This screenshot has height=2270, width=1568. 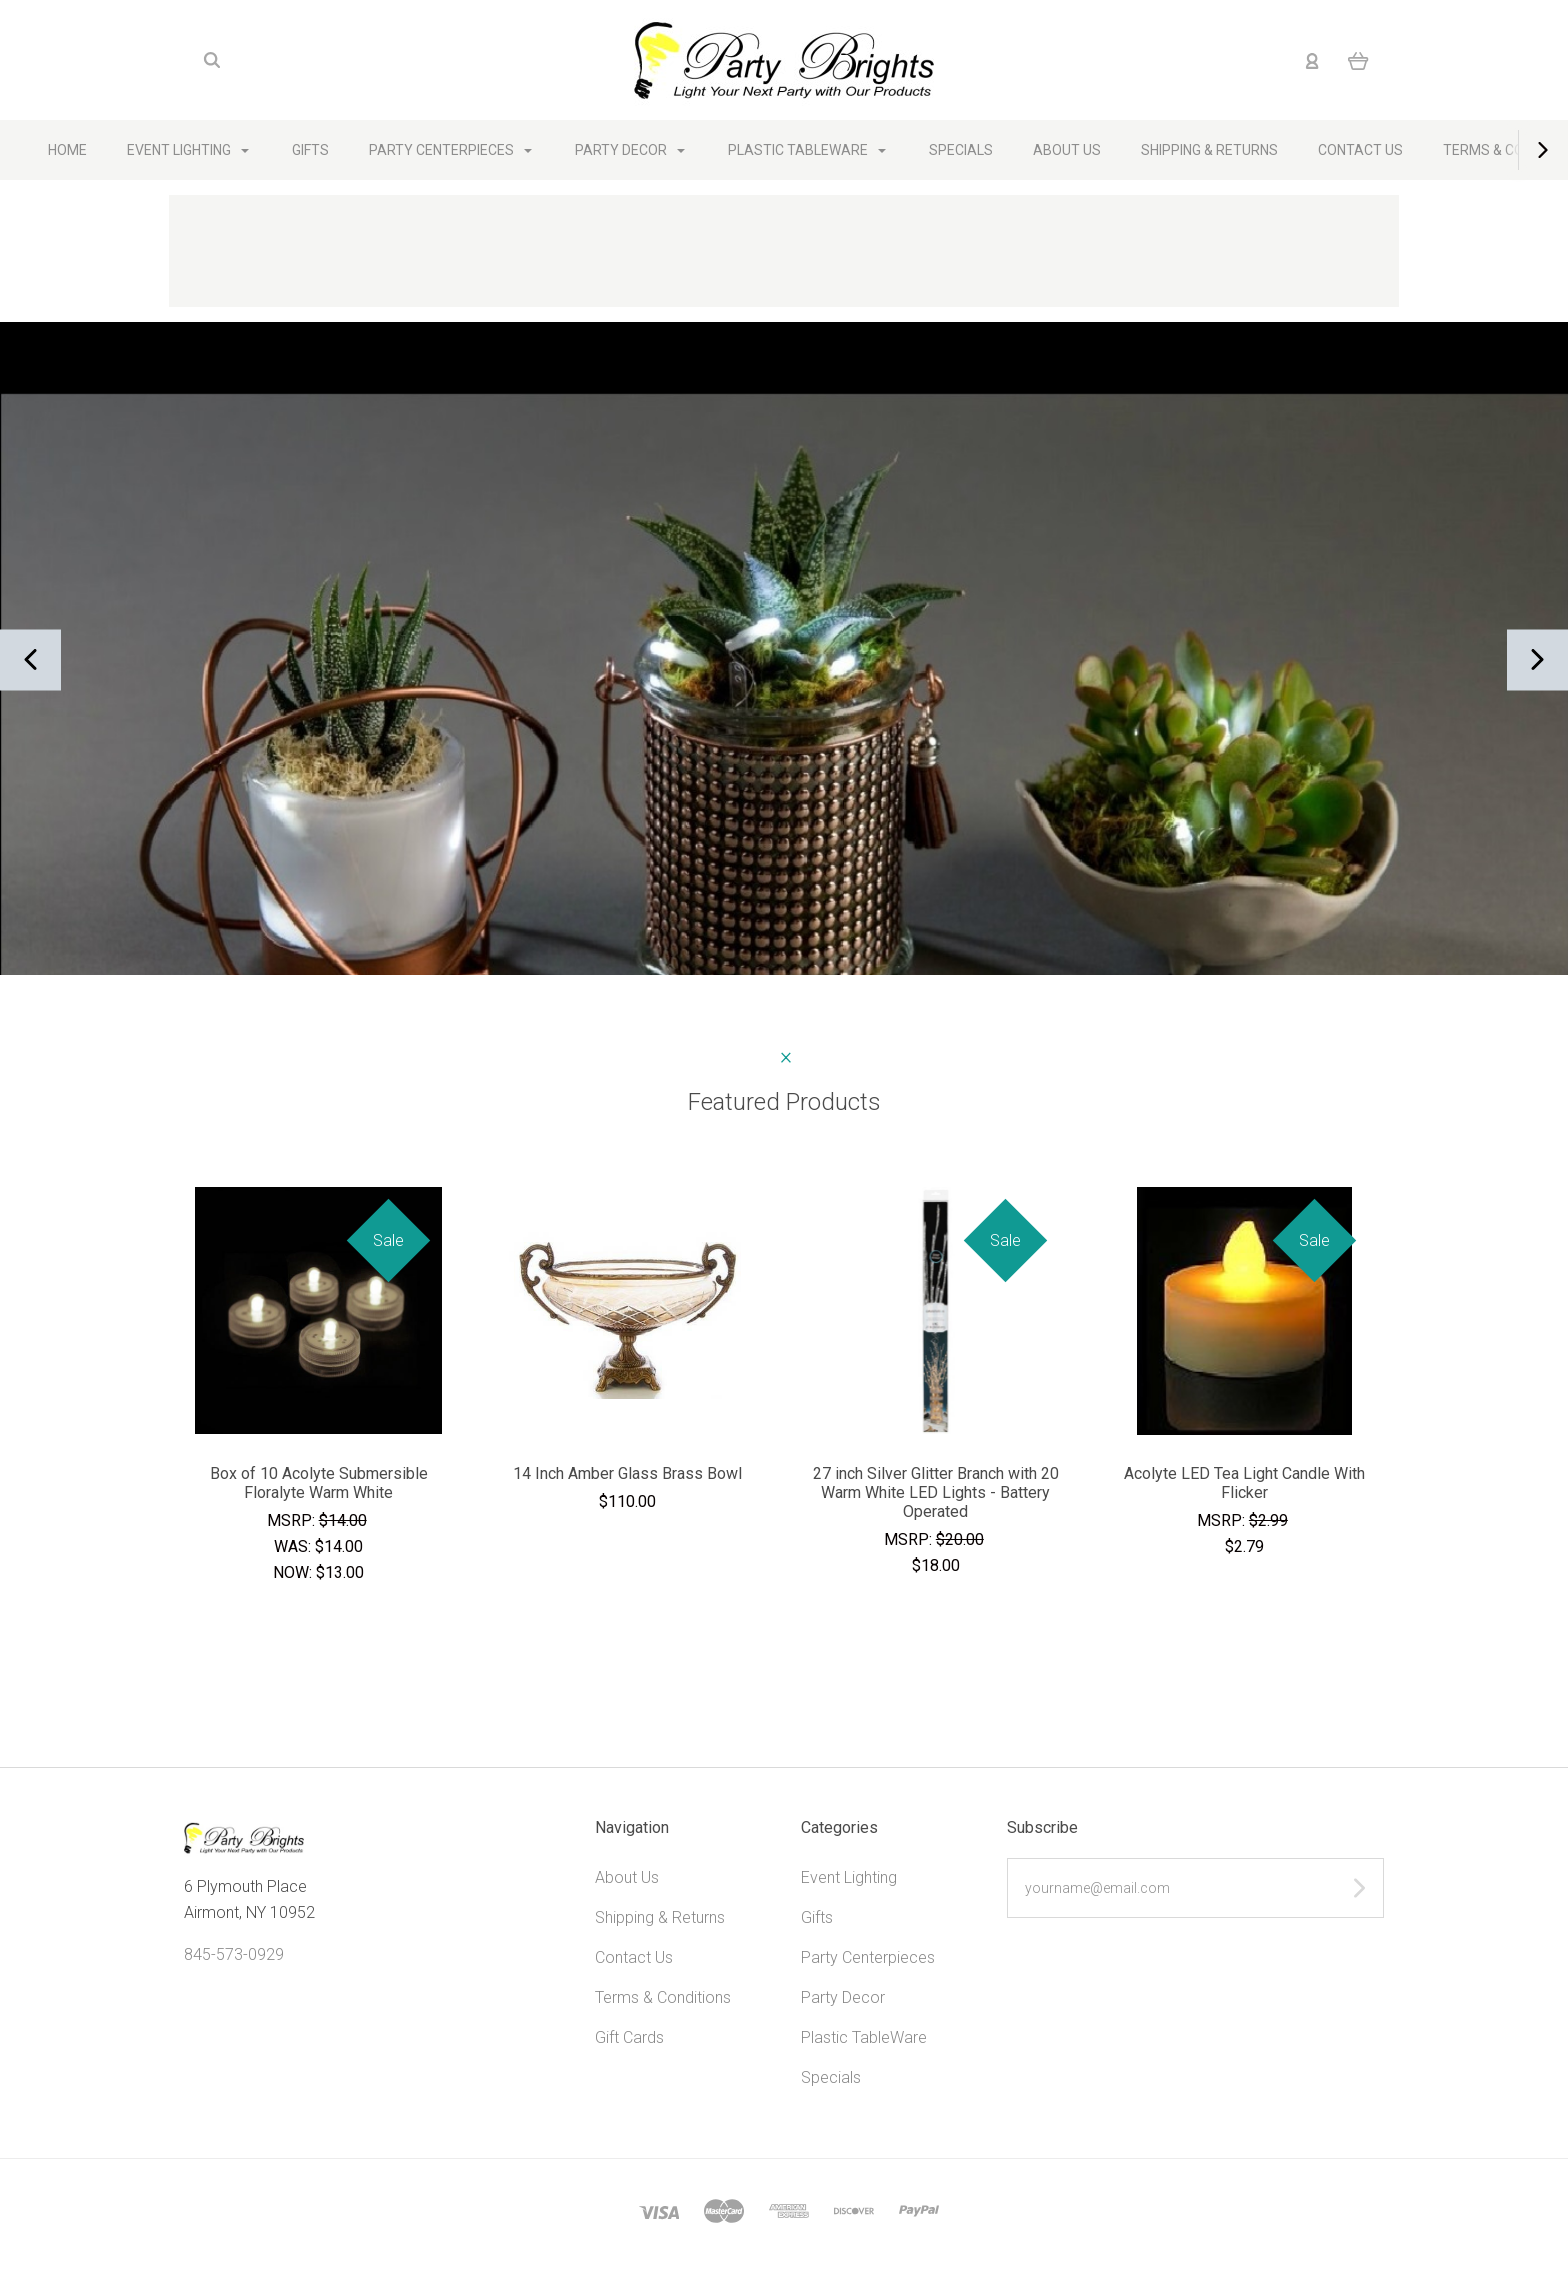 I want to click on Gift Cards, so click(x=629, y=2037).